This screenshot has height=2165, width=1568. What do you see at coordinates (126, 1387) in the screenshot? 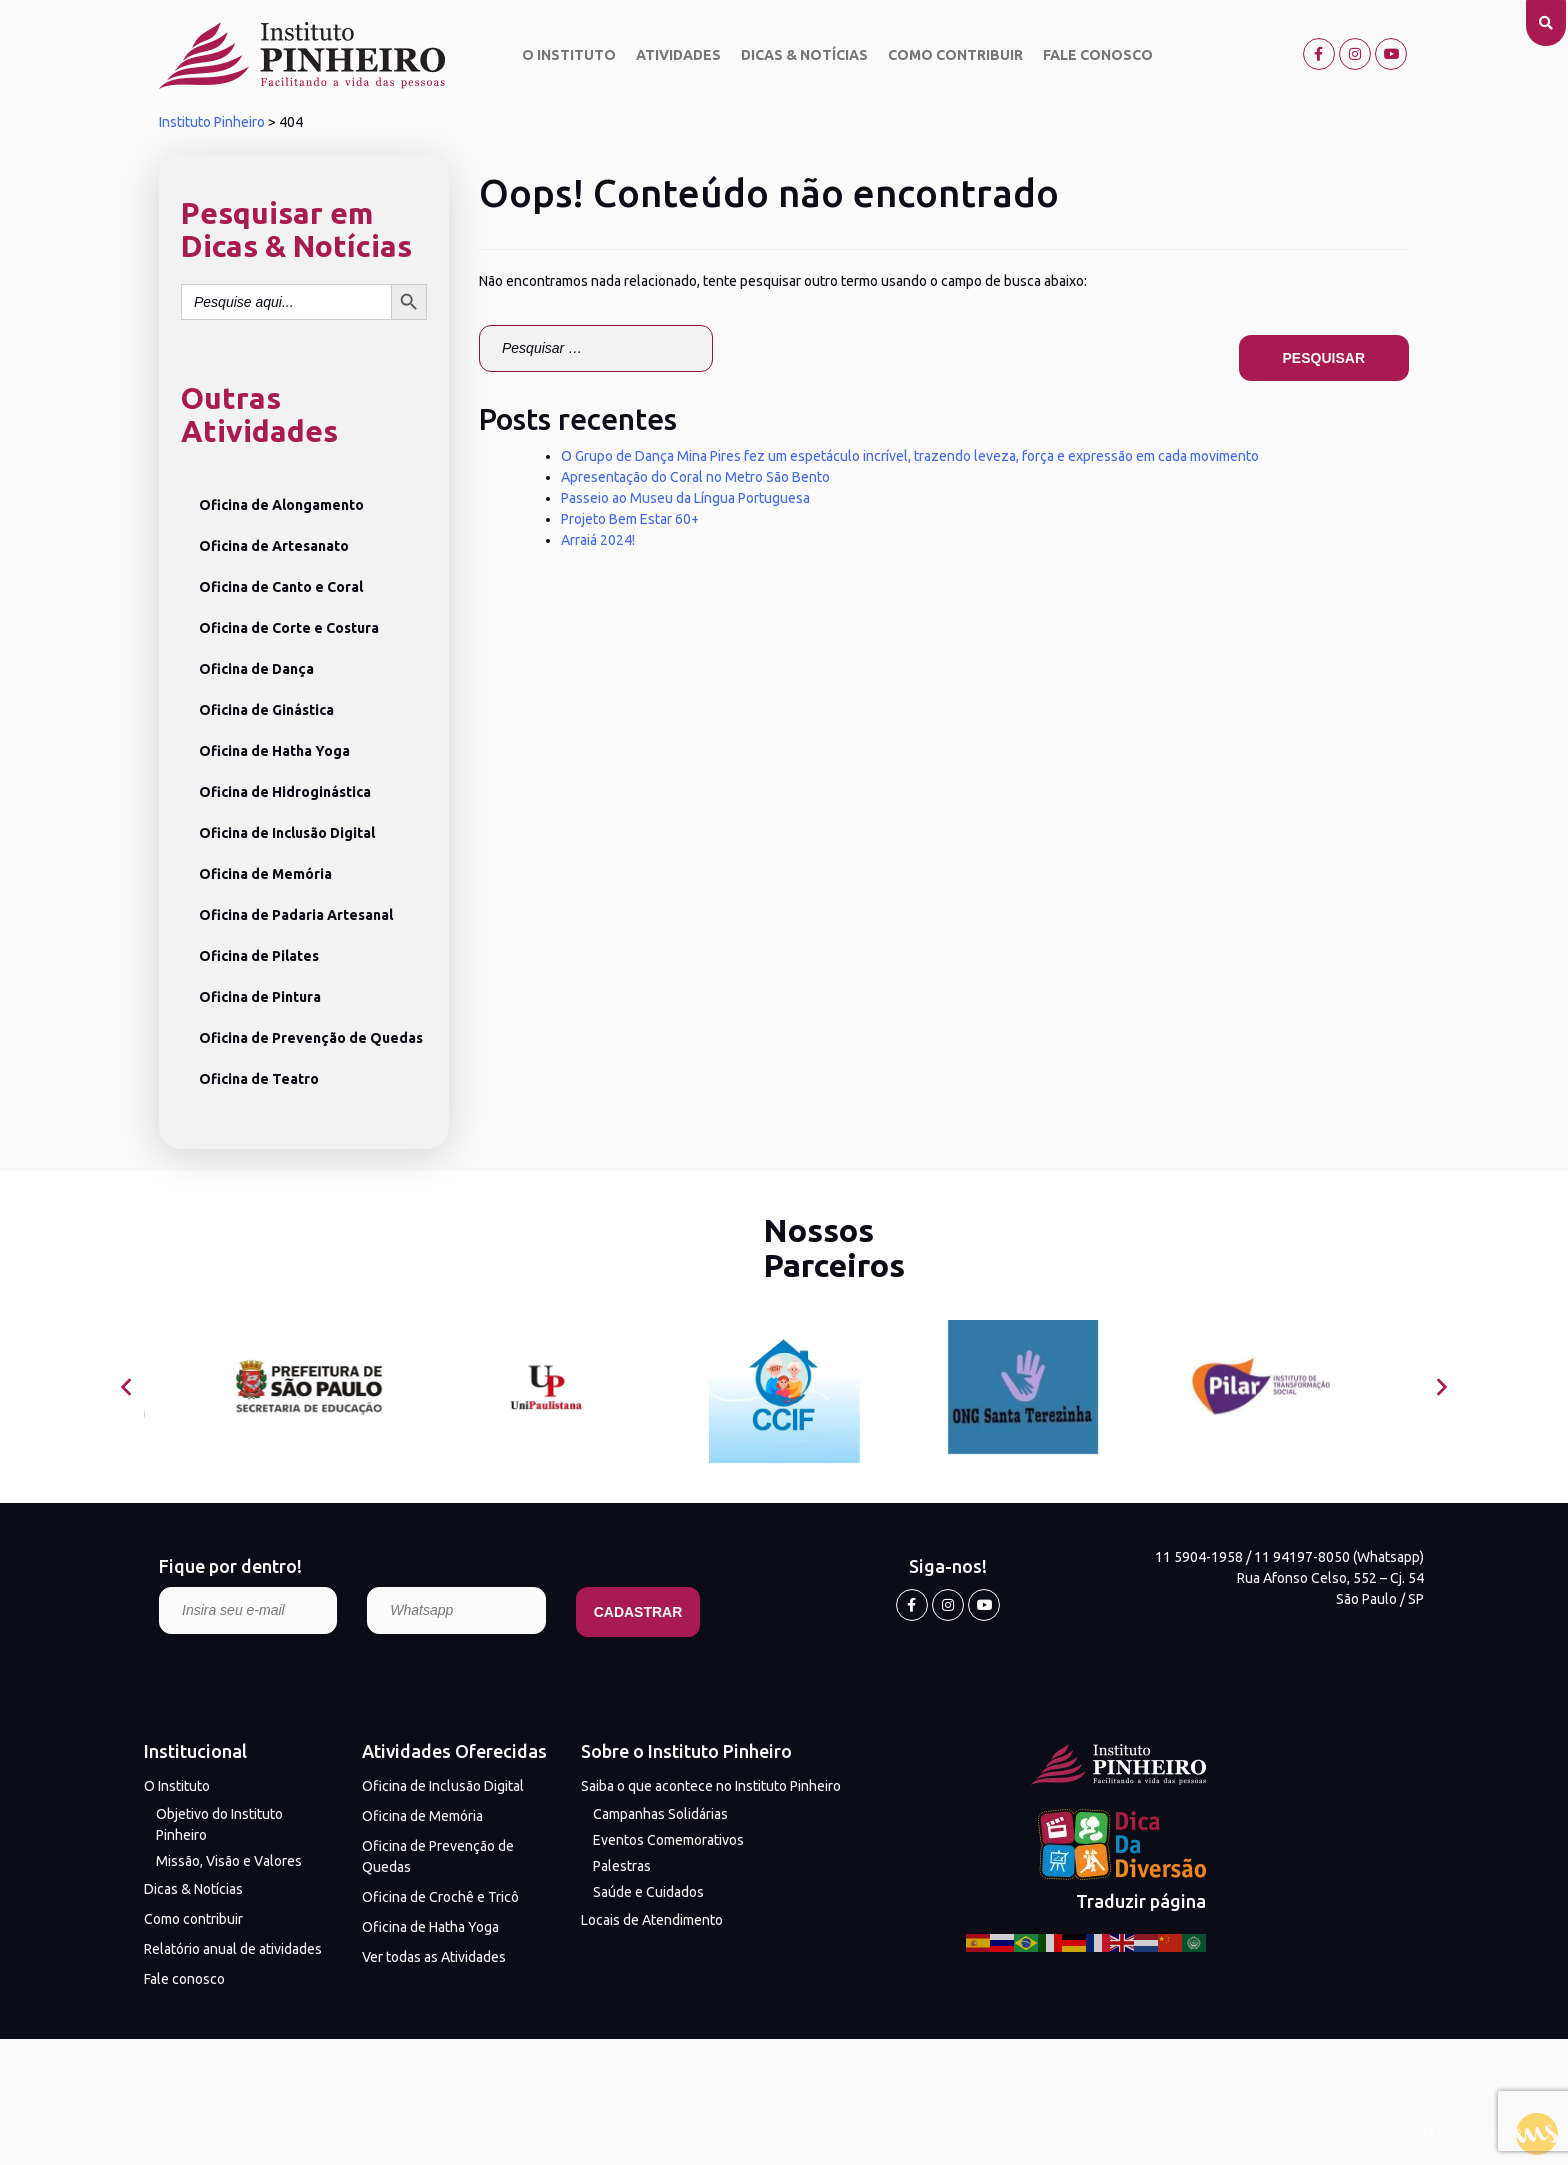
I see `[presentation]` at bounding box center [126, 1387].